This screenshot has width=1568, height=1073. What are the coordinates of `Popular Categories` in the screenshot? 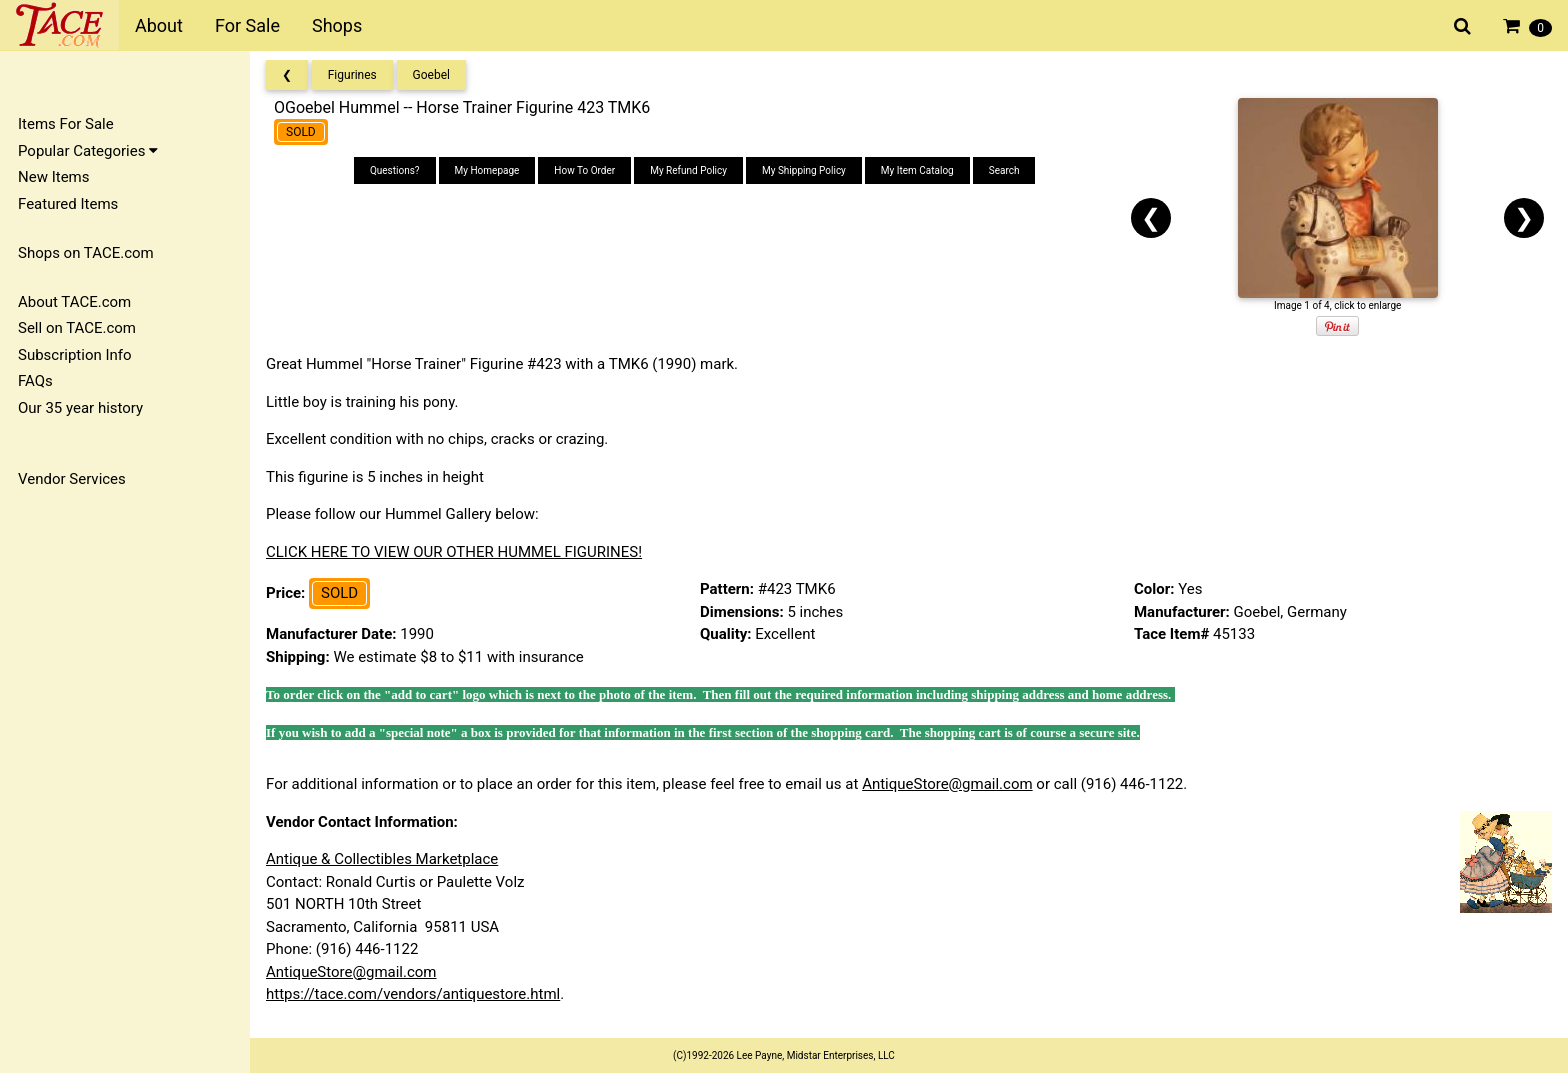 It's located at (88, 151).